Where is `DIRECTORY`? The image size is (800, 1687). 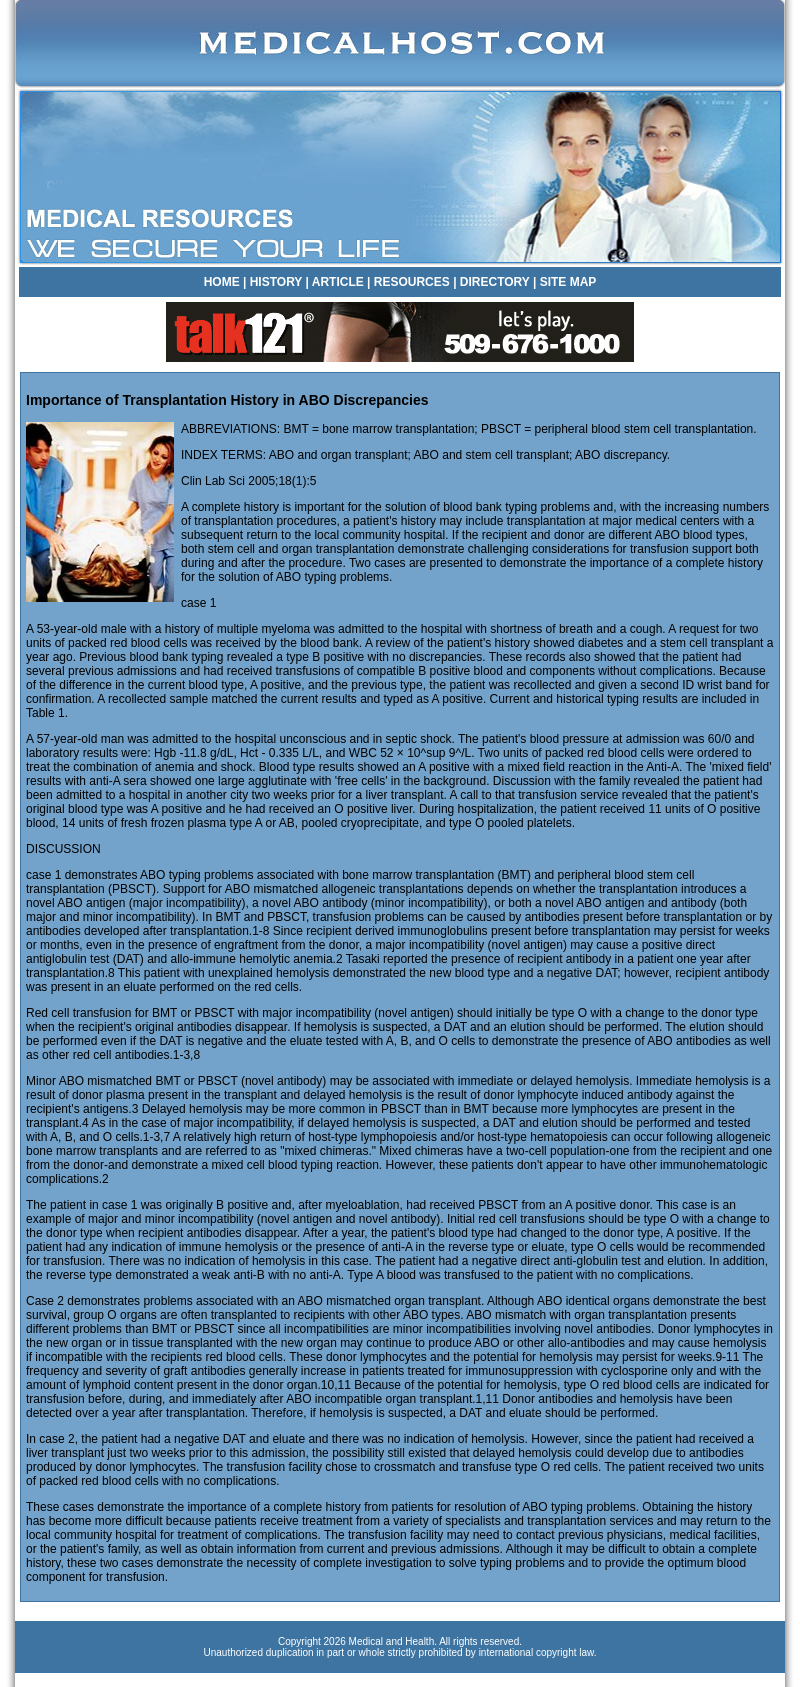
DIRECTORY is located at coordinates (495, 282).